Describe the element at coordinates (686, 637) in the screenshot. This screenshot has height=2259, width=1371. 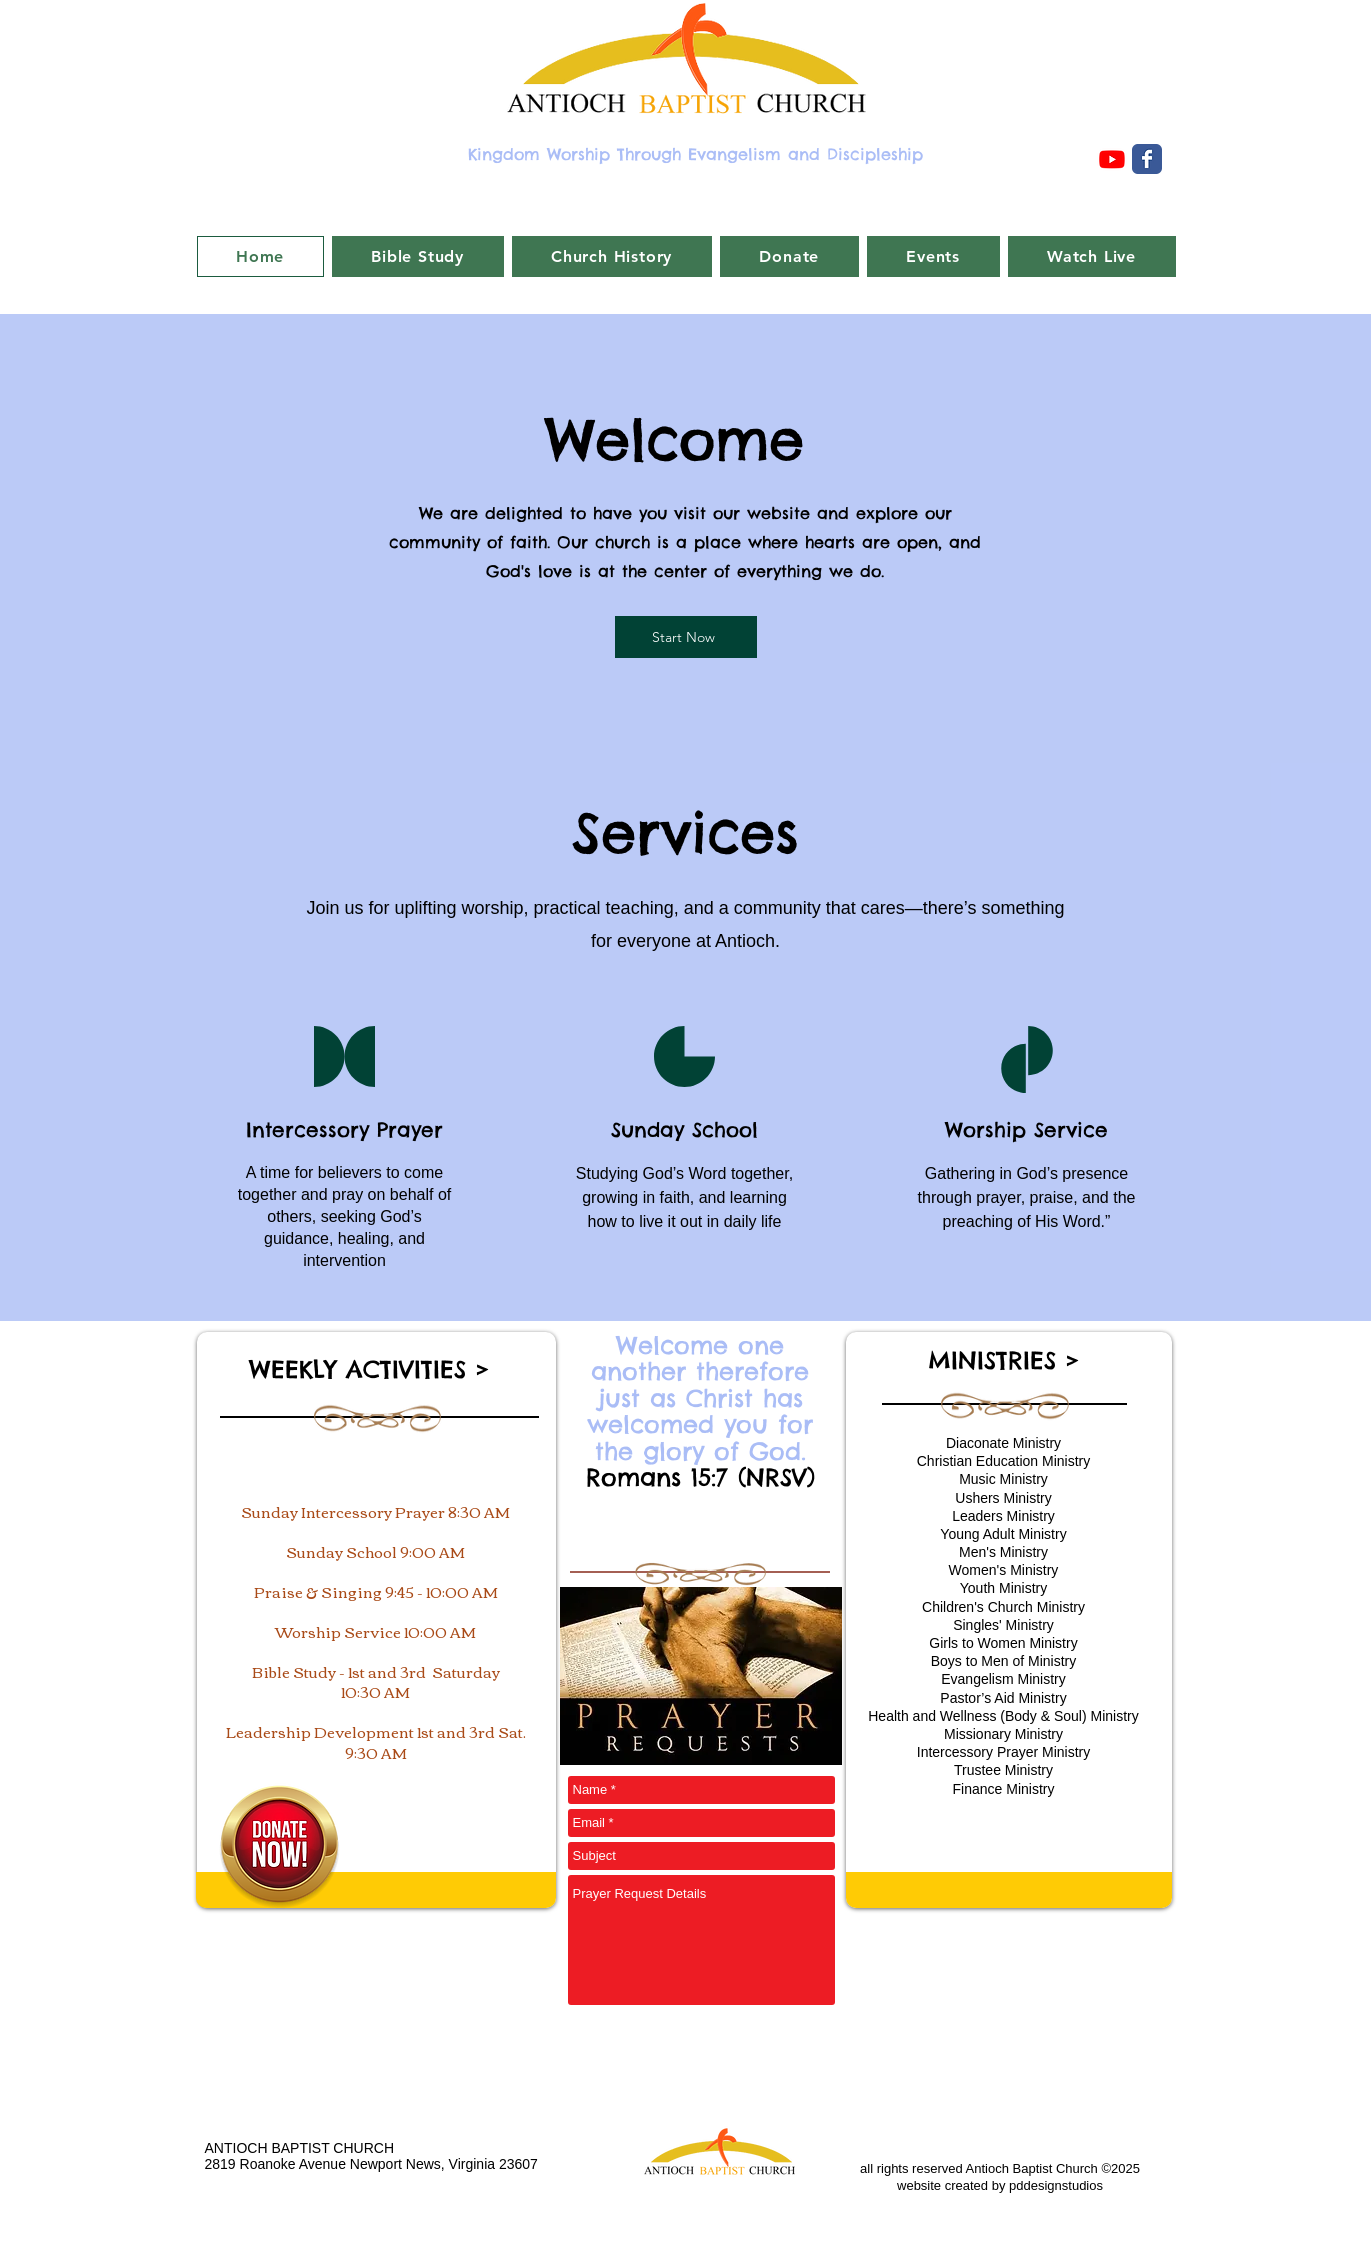
I see `[Start Now]` at that location.